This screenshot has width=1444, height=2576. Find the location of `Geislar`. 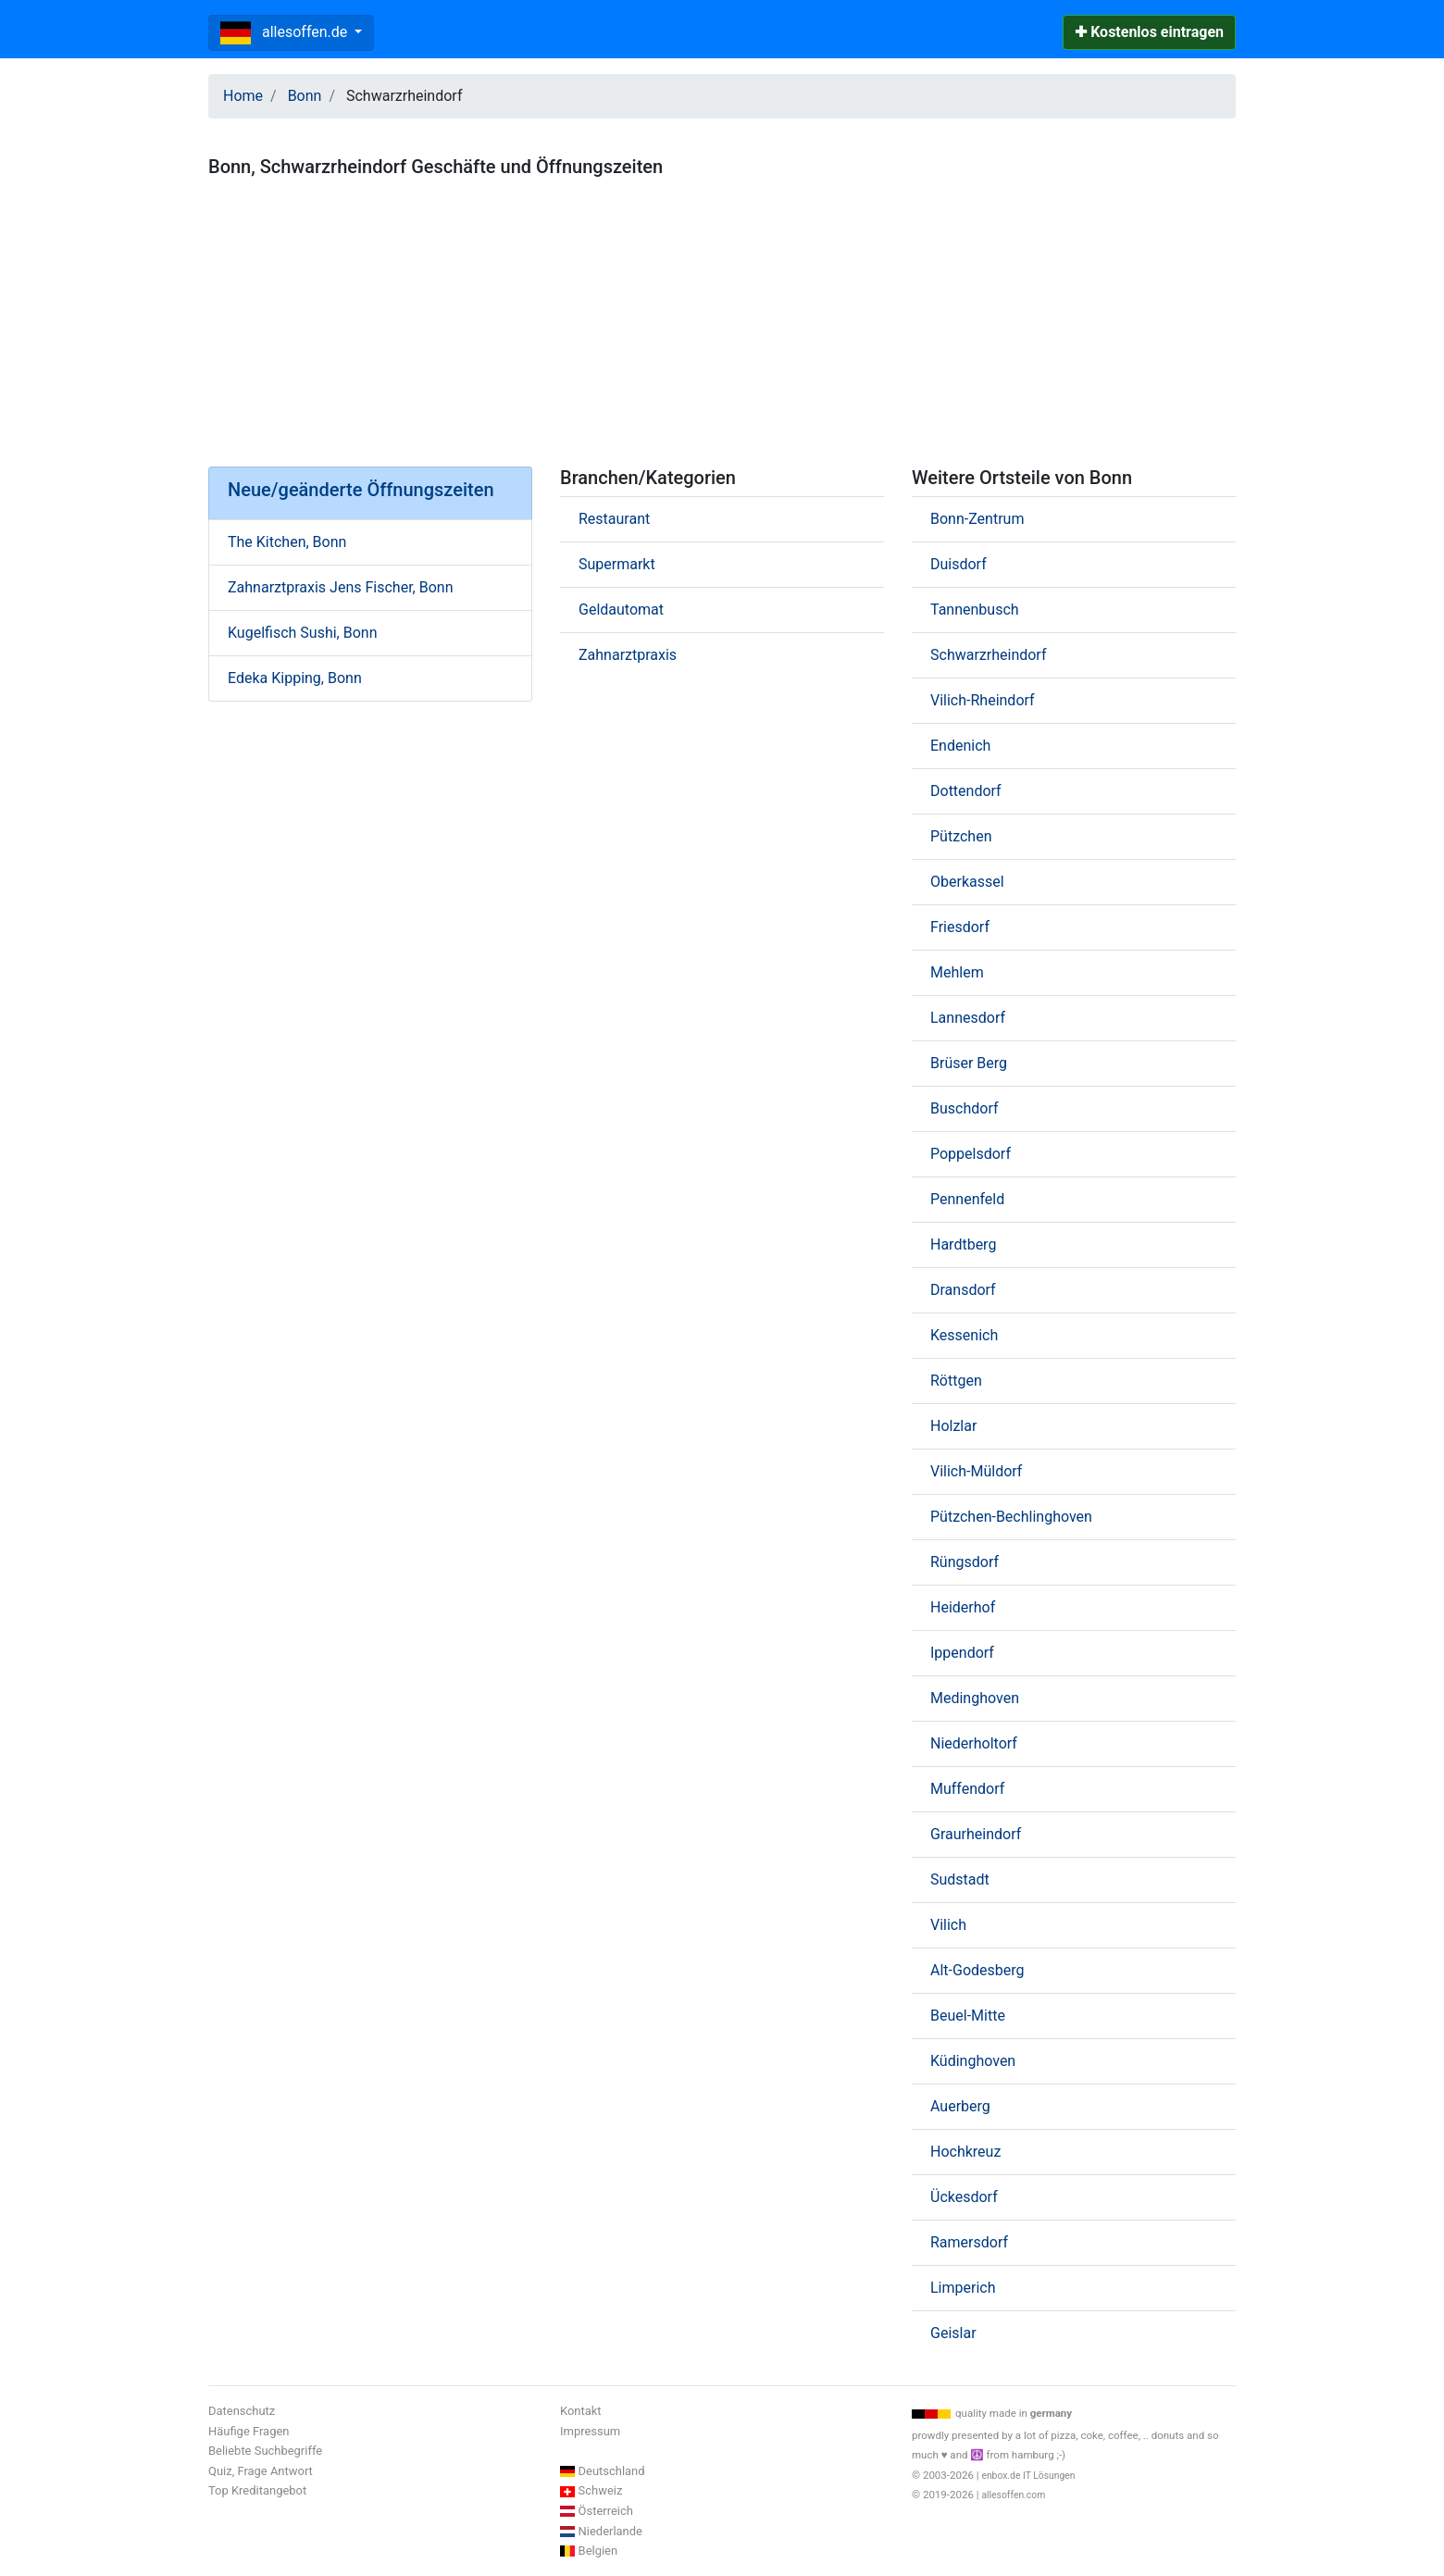

Geislar is located at coordinates (953, 2333).